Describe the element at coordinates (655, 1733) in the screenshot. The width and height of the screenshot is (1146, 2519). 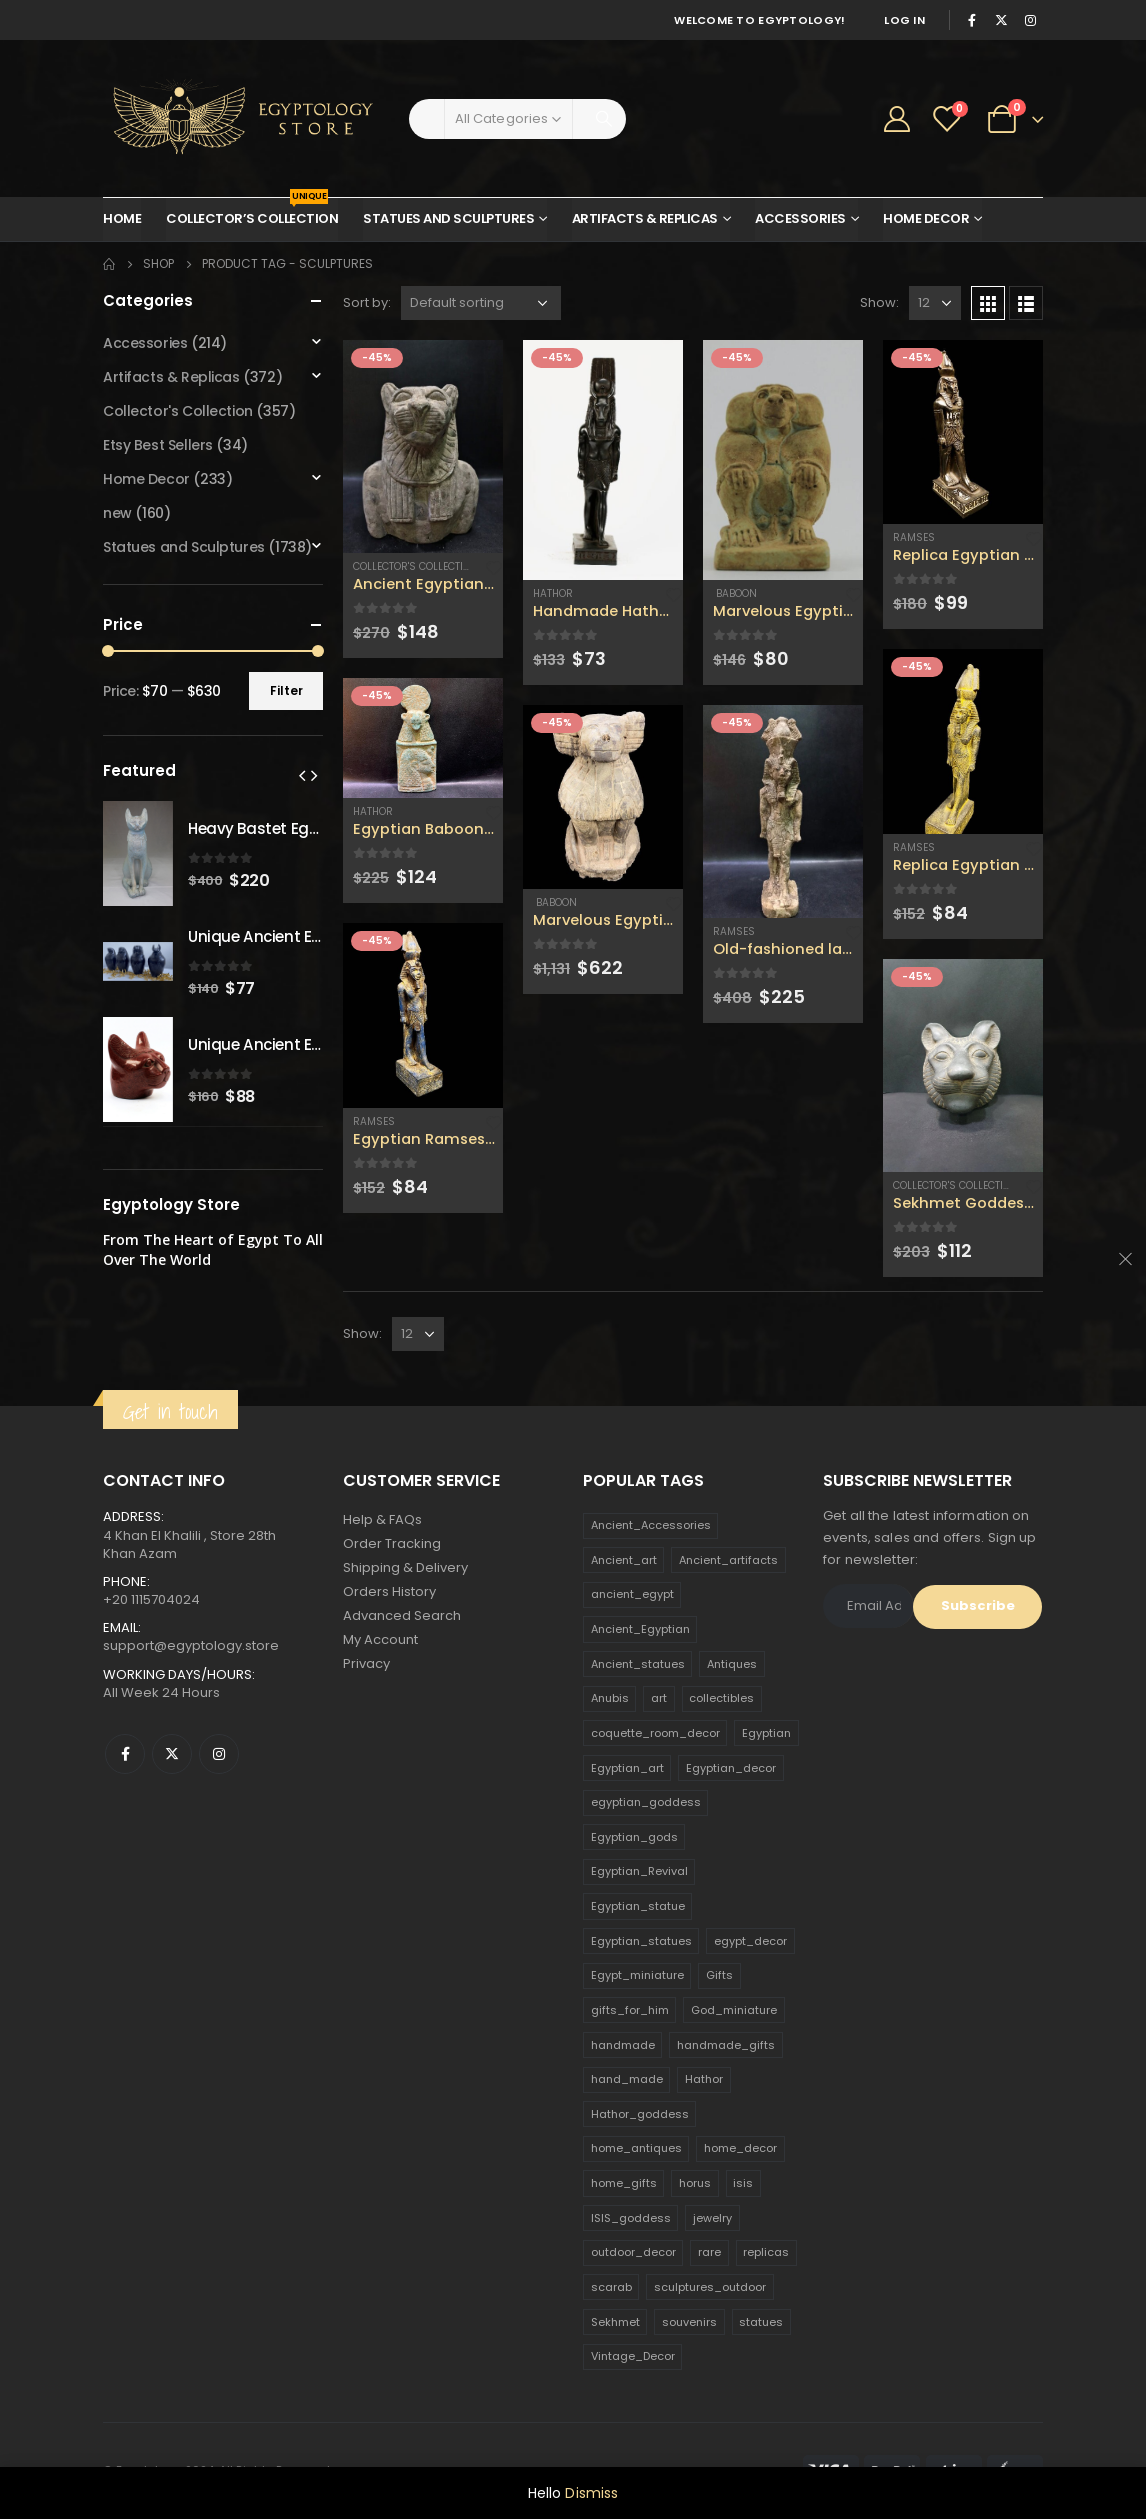
I see `coquette_room_decor [coquette_room_decor (231 products)]` at that location.